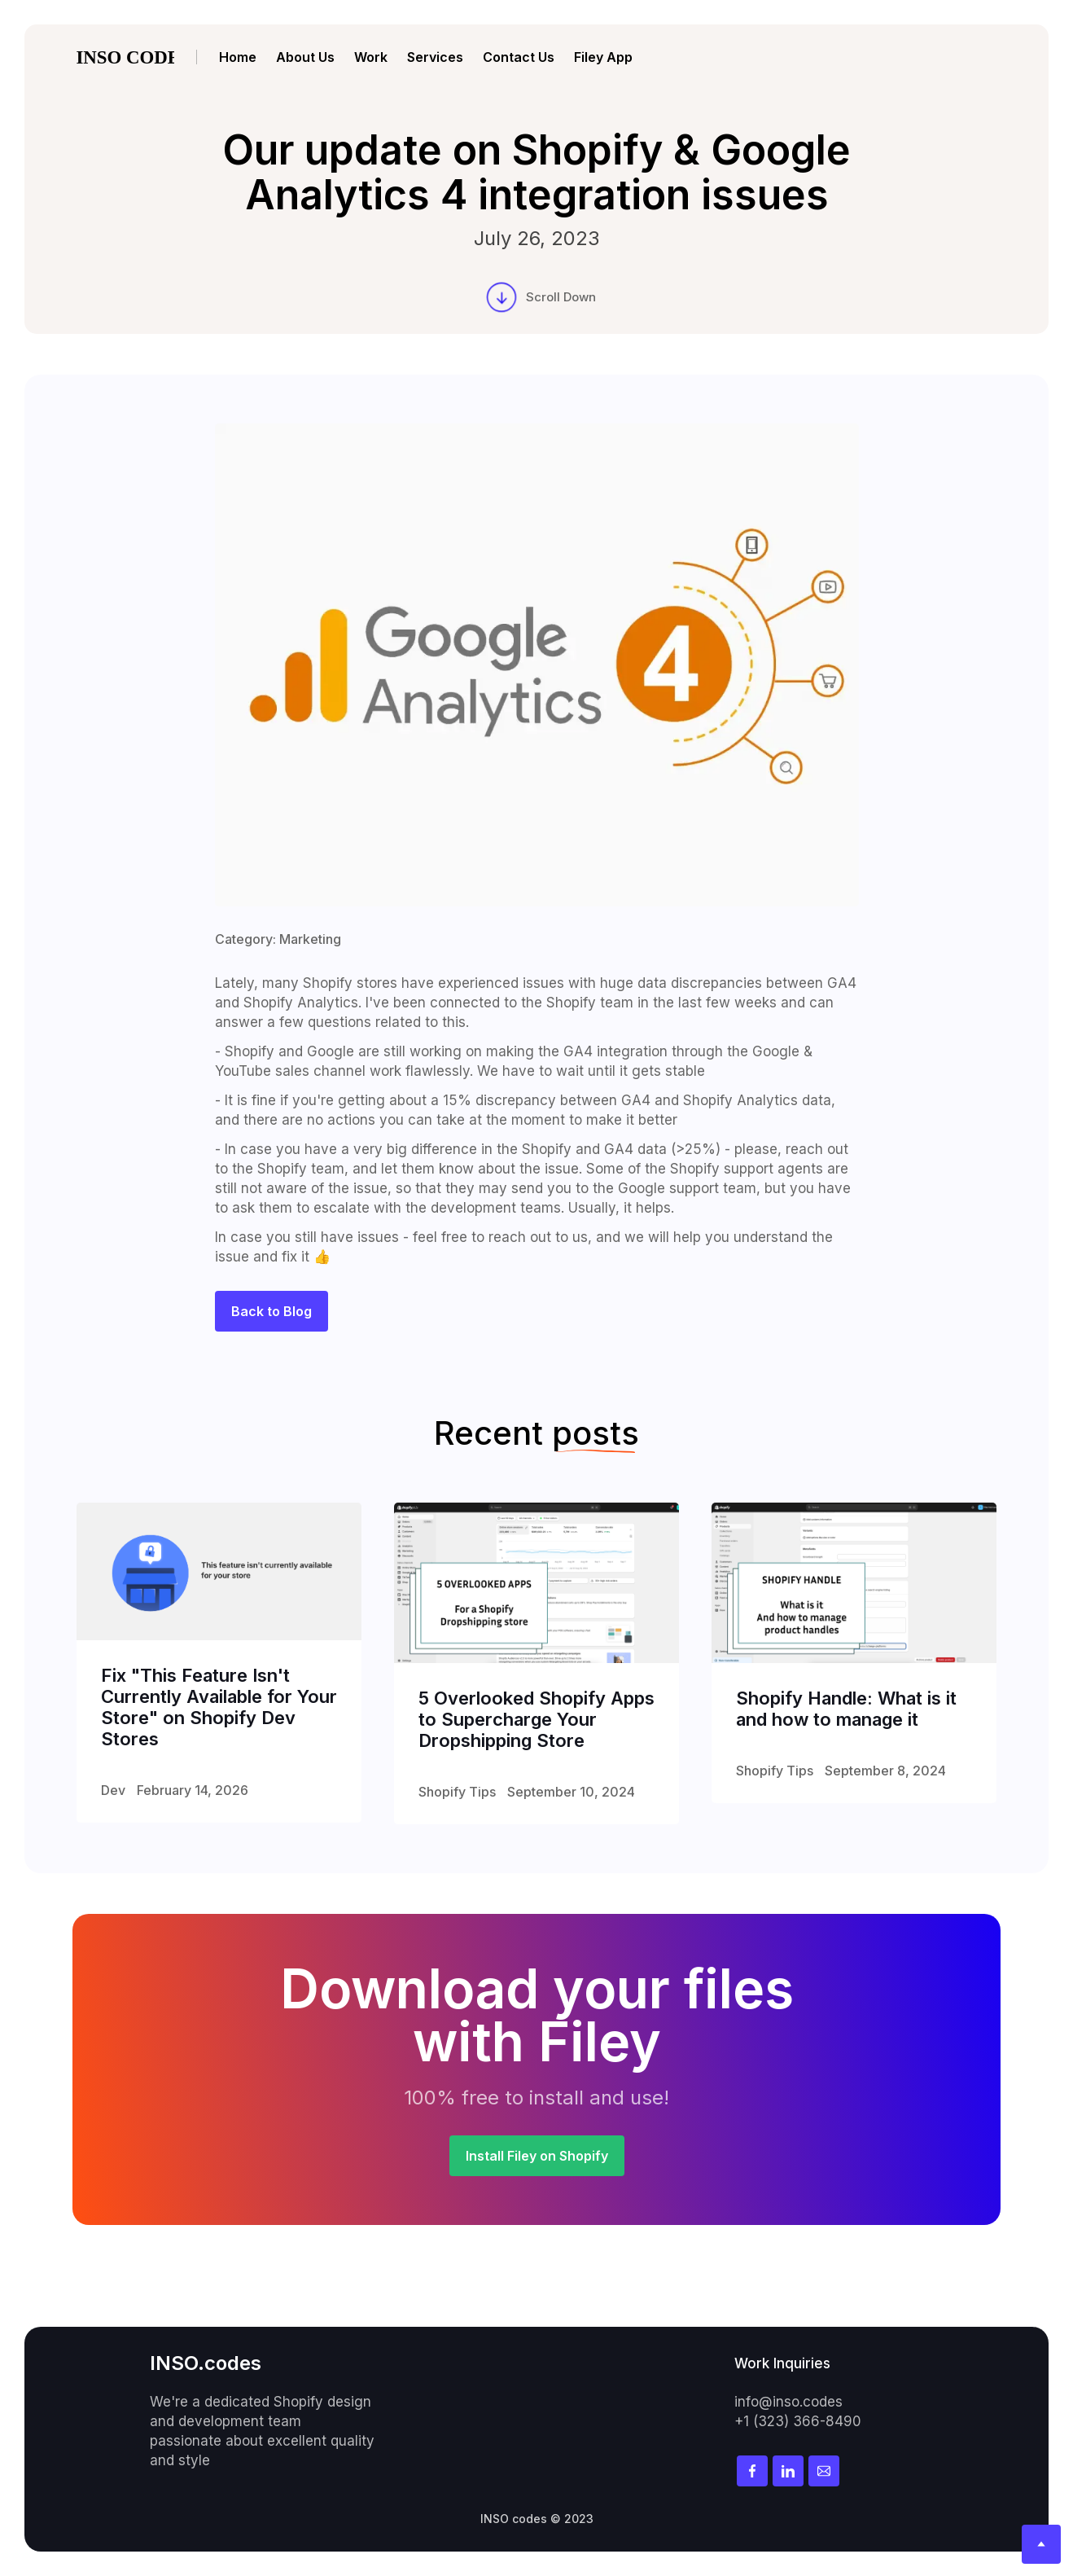 This screenshot has height=2576, width=1073. I want to click on Install Filey on Shopify, so click(537, 2156).